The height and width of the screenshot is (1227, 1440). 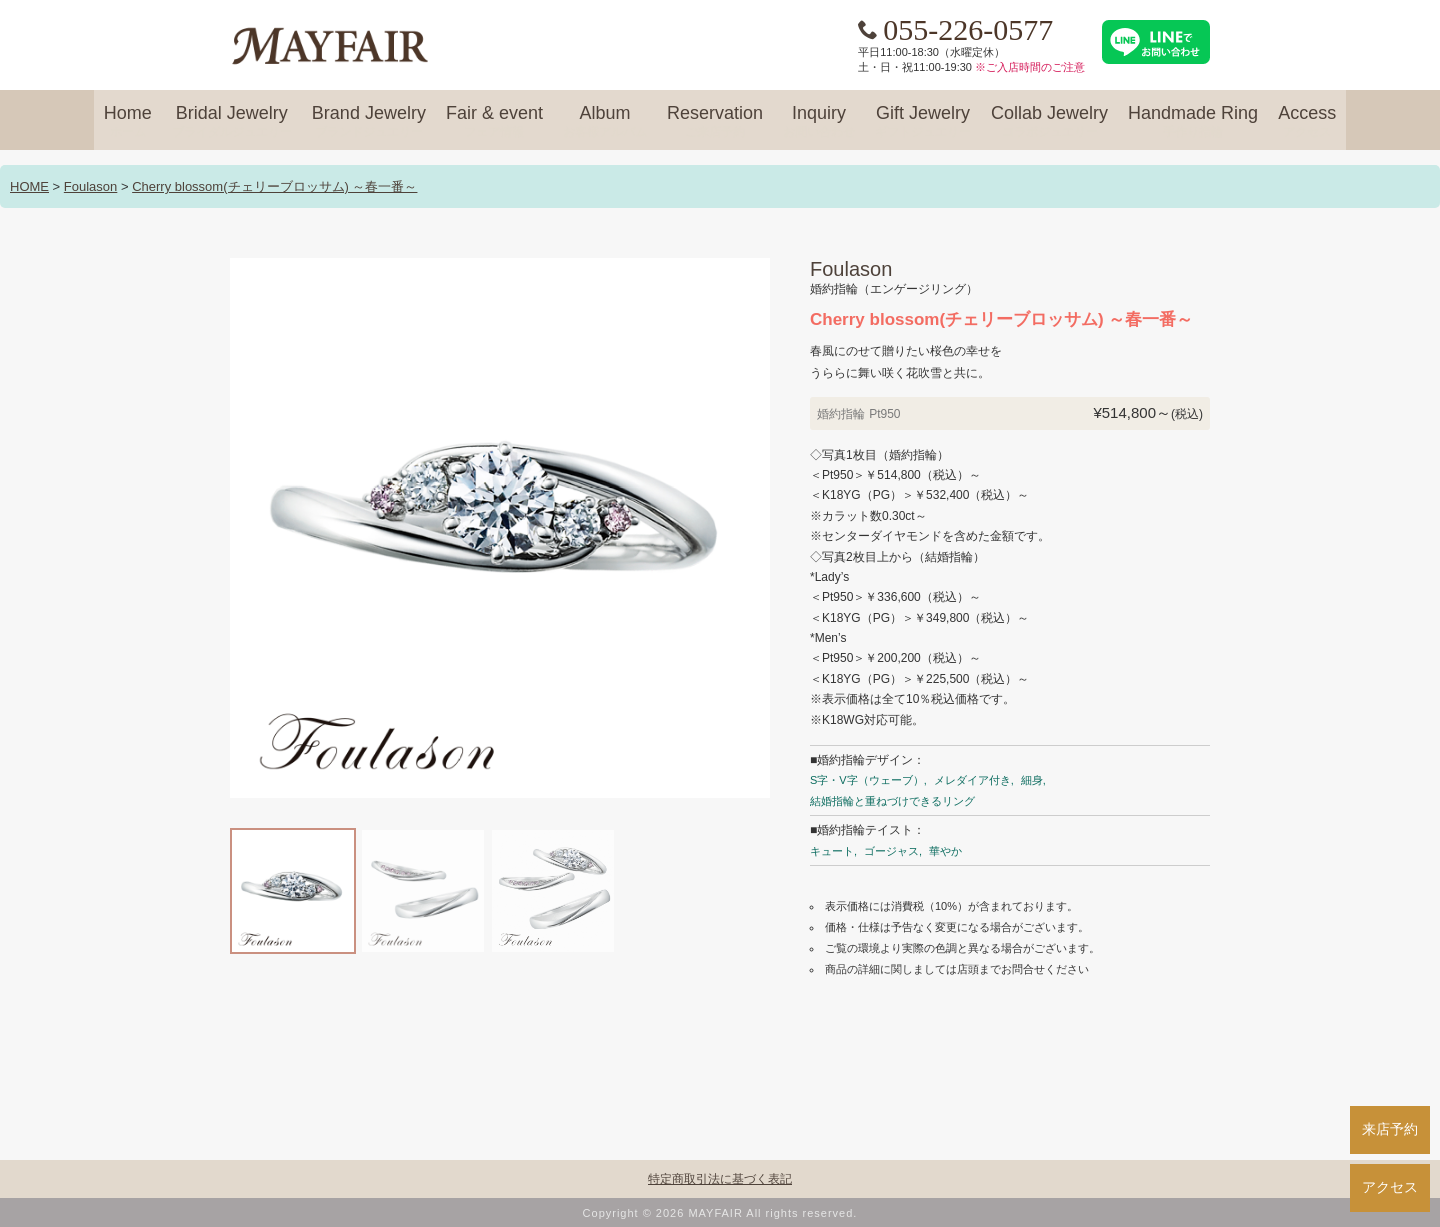 What do you see at coordinates (90, 186) in the screenshot?
I see `Foulason` at bounding box center [90, 186].